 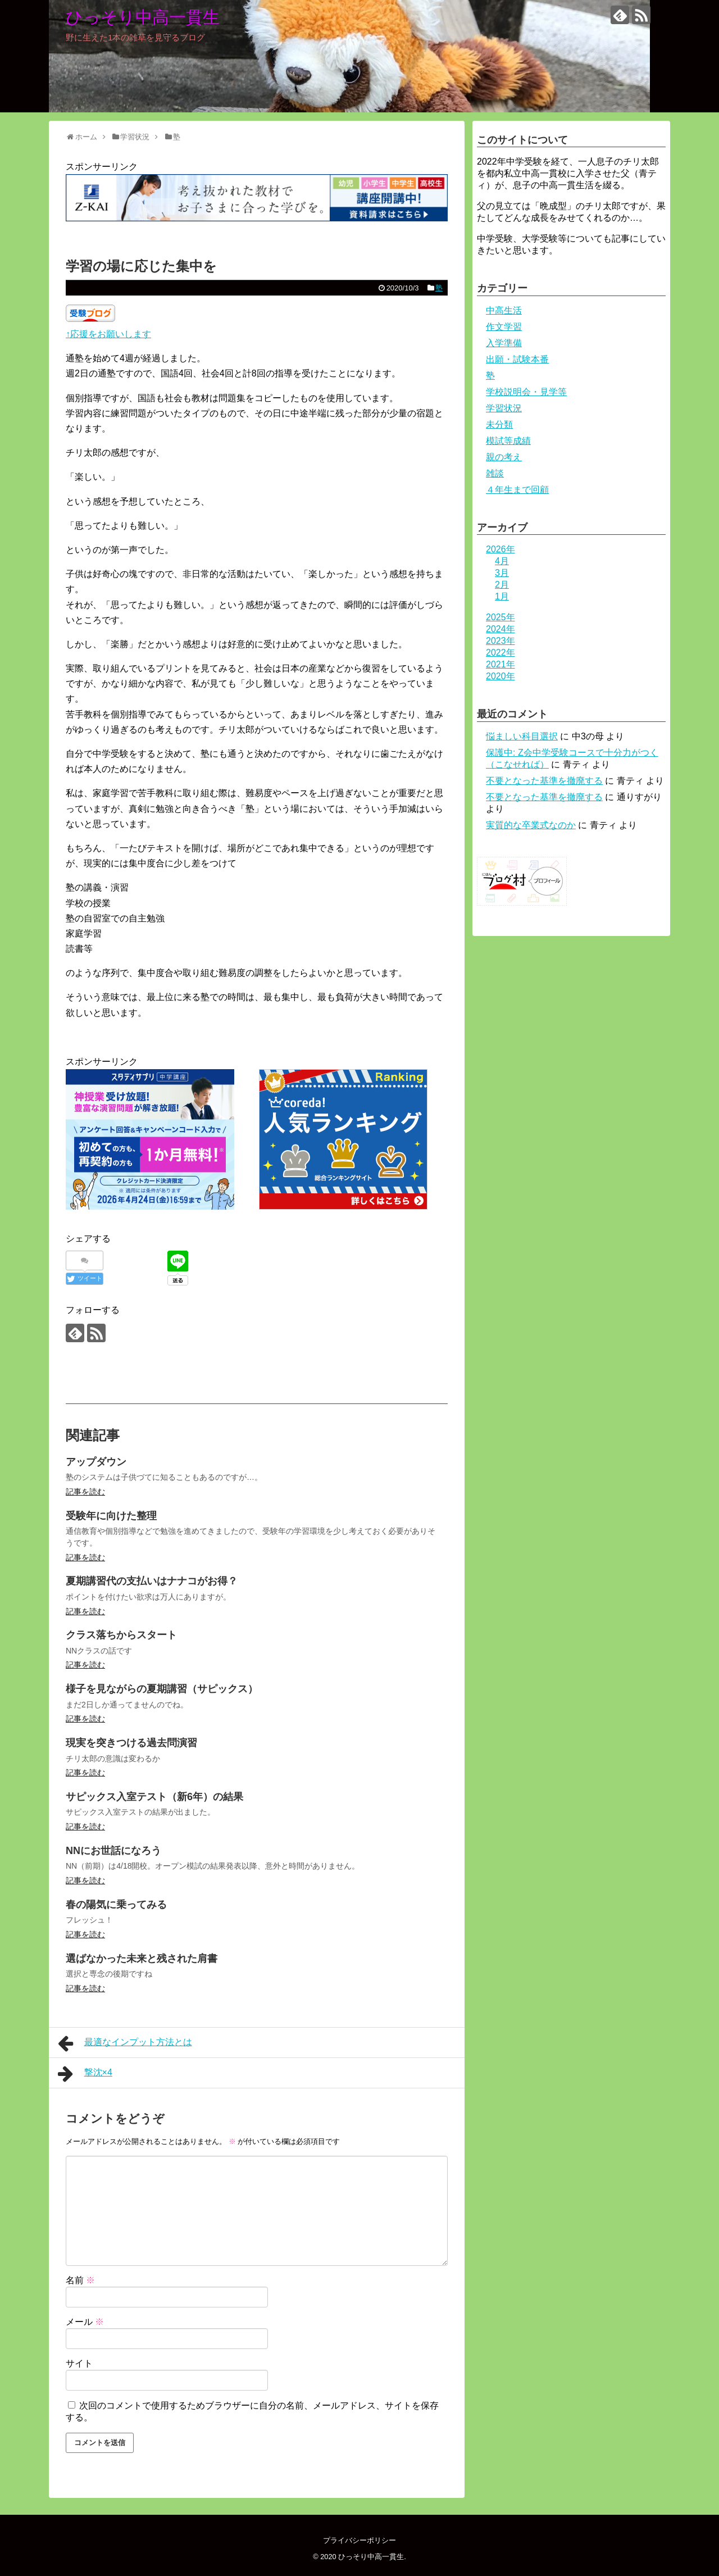 I want to click on ひっそり中高一貫生, so click(x=143, y=17).